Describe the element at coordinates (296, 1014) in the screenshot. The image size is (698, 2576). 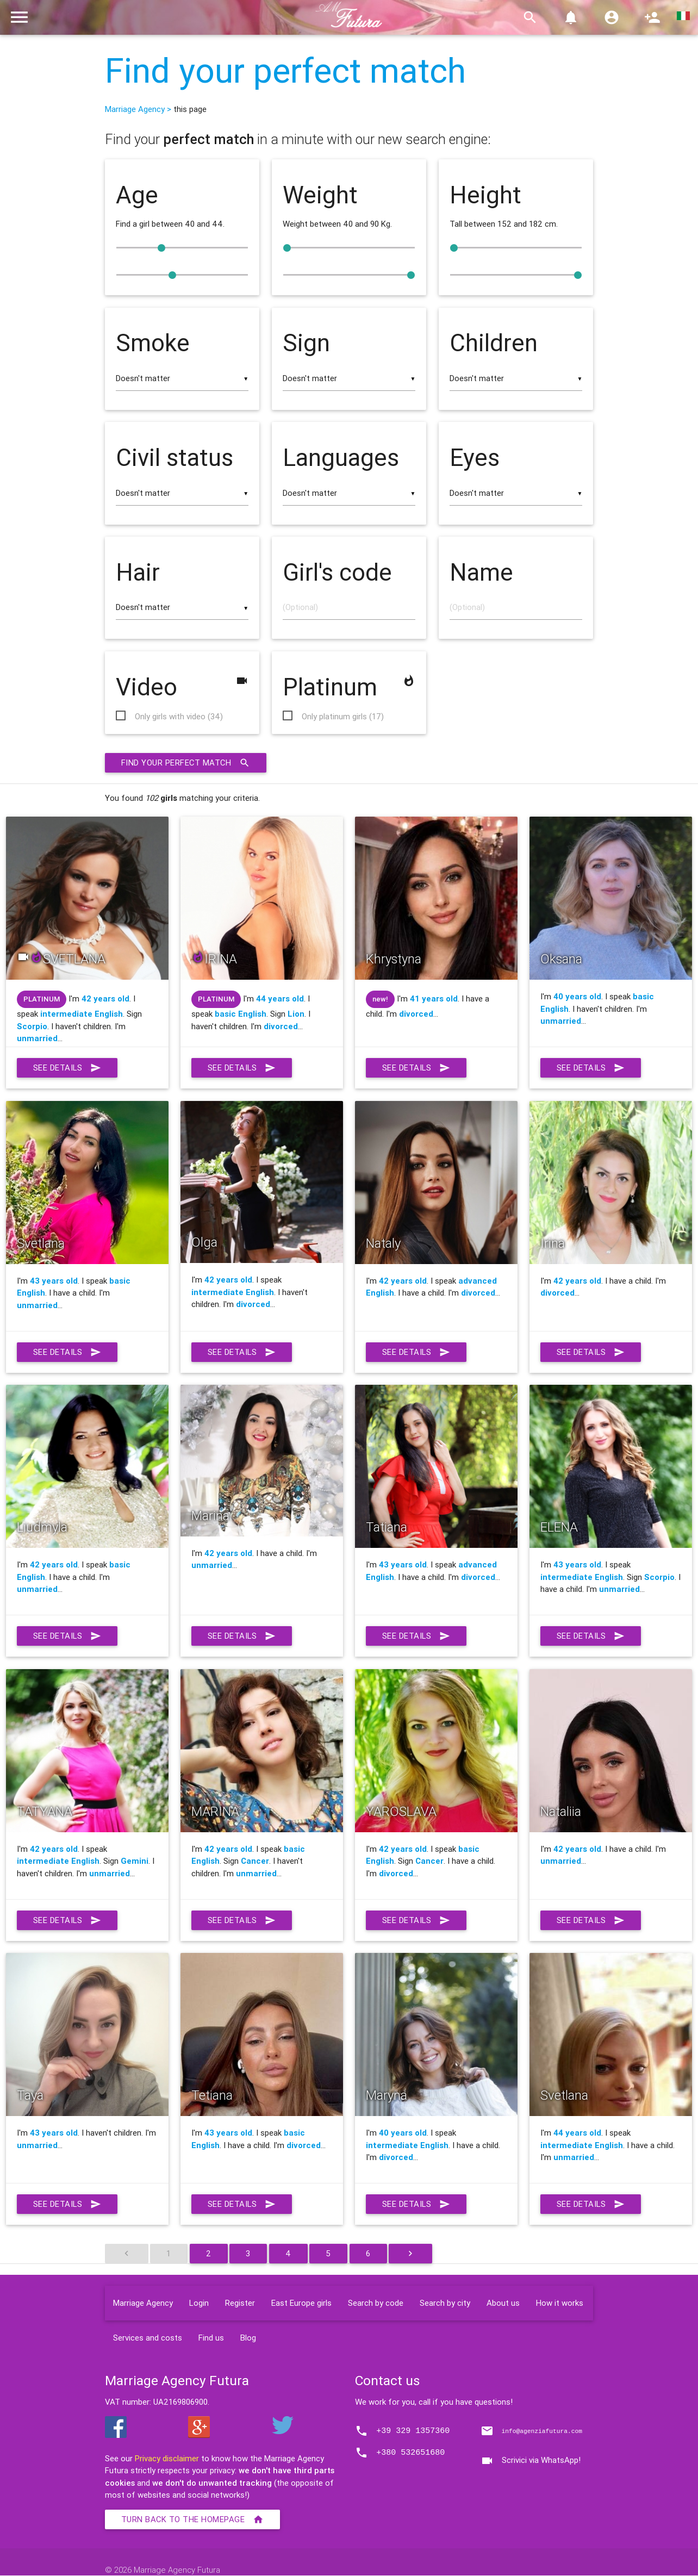
I see `Lion` at that location.